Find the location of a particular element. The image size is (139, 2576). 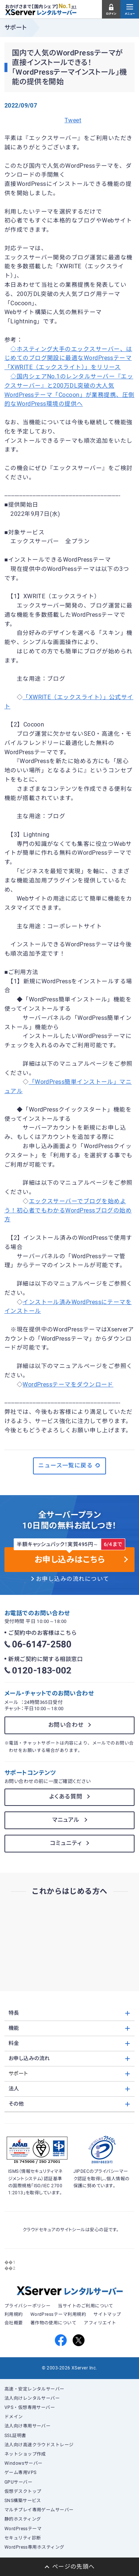

仮想デスクトップ is located at coordinates (23, 2491).